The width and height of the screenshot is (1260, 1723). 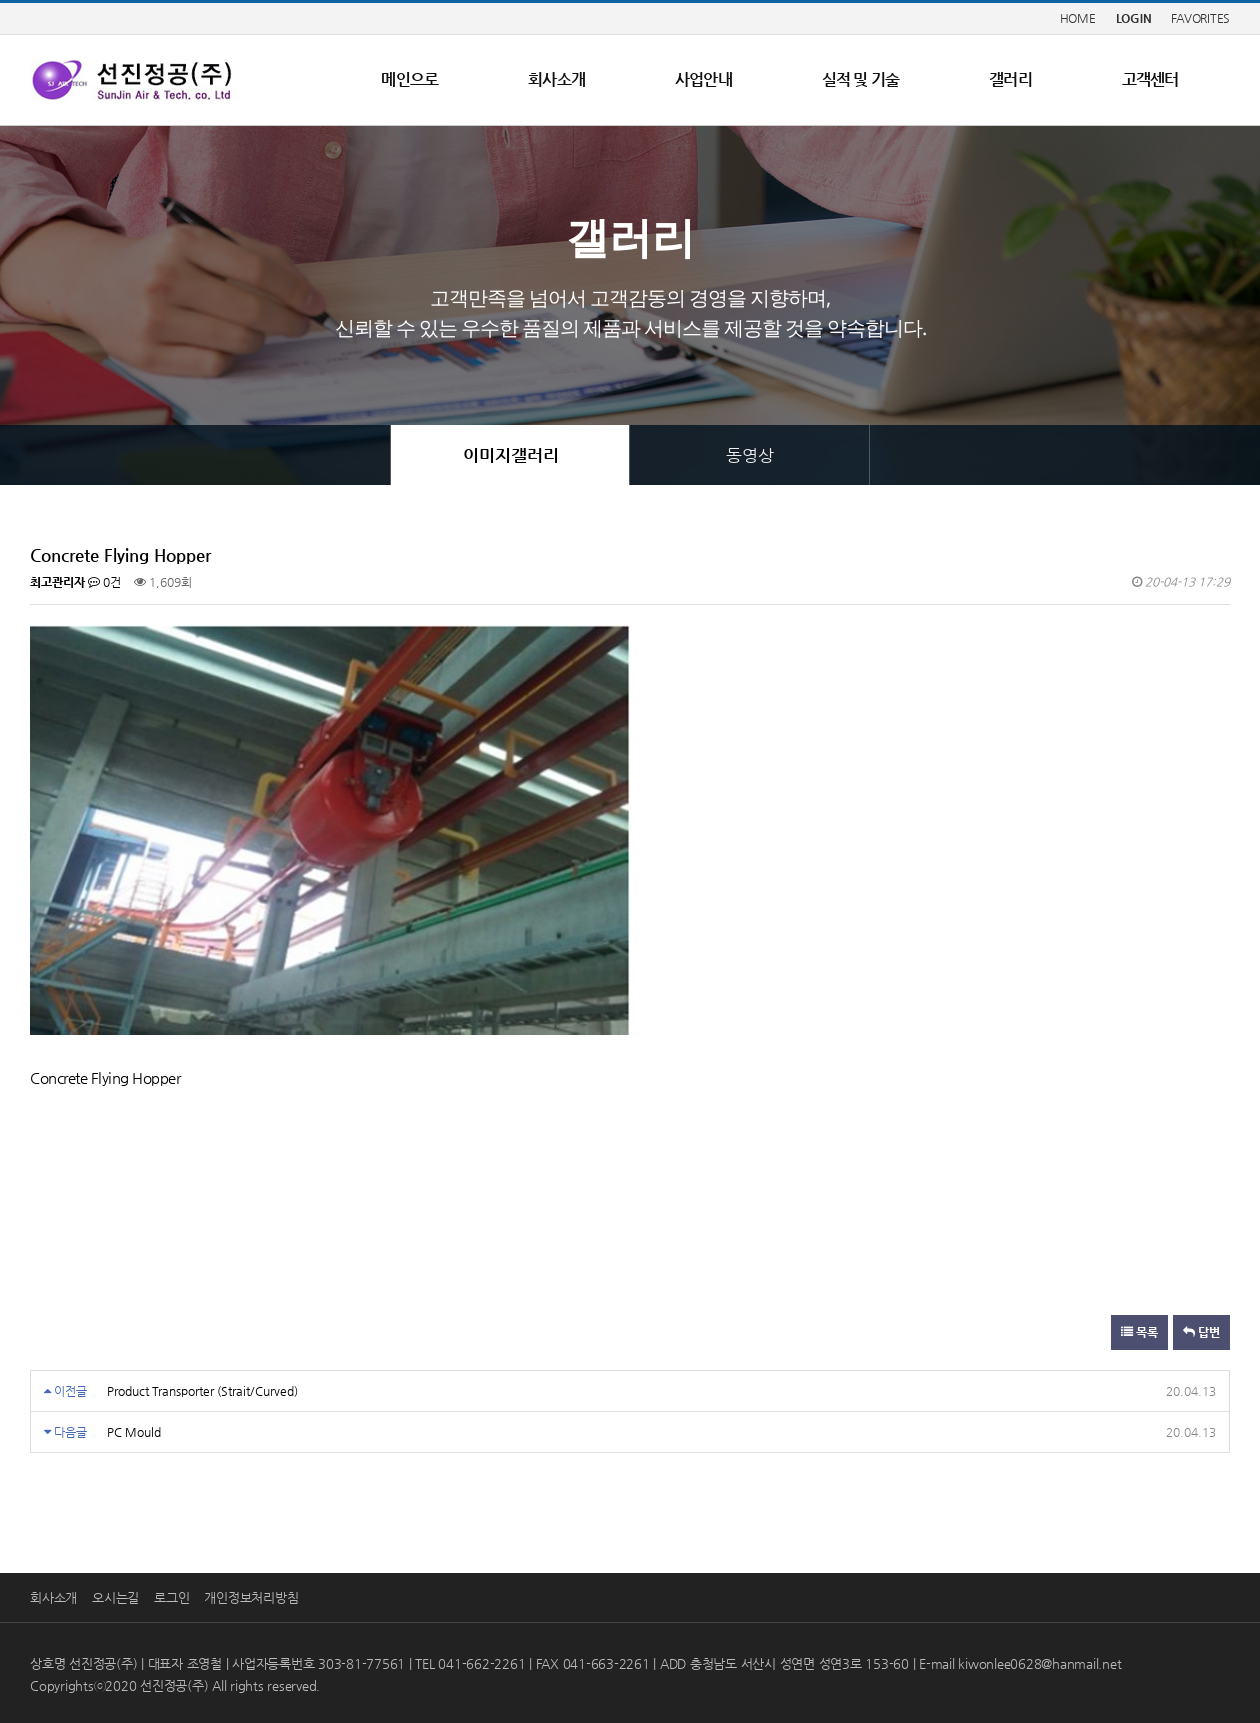 What do you see at coordinates (132, 80) in the screenshot?
I see `LOGO` at bounding box center [132, 80].